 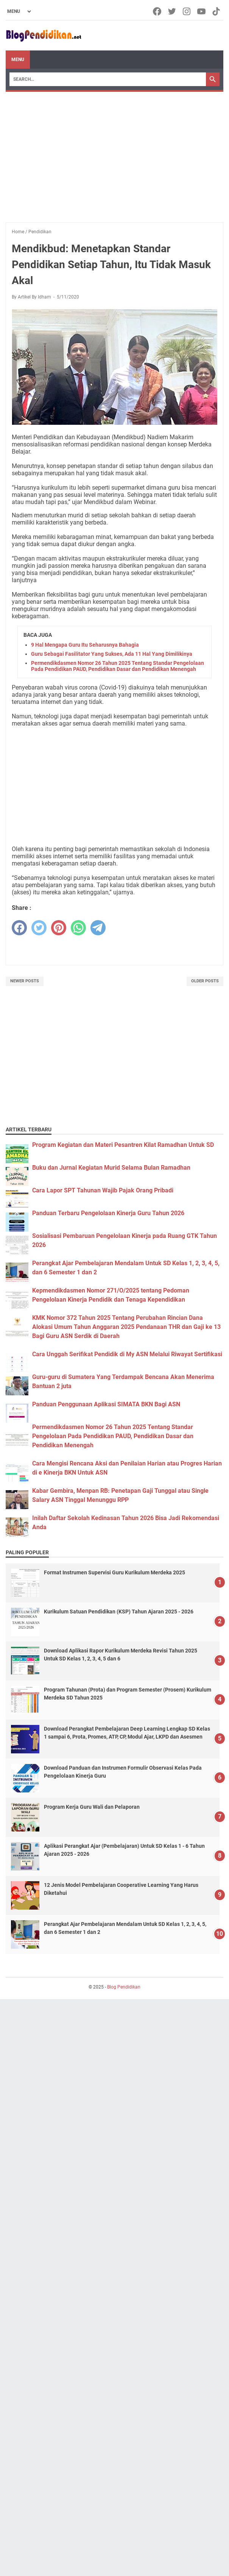 What do you see at coordinates (118, 1611) in the screenshot?
I see `Kurikulum Satuan Pendidikan (KSP) Tahun Ajaran 2025 - 2026` at bounding box center [118, 1611].